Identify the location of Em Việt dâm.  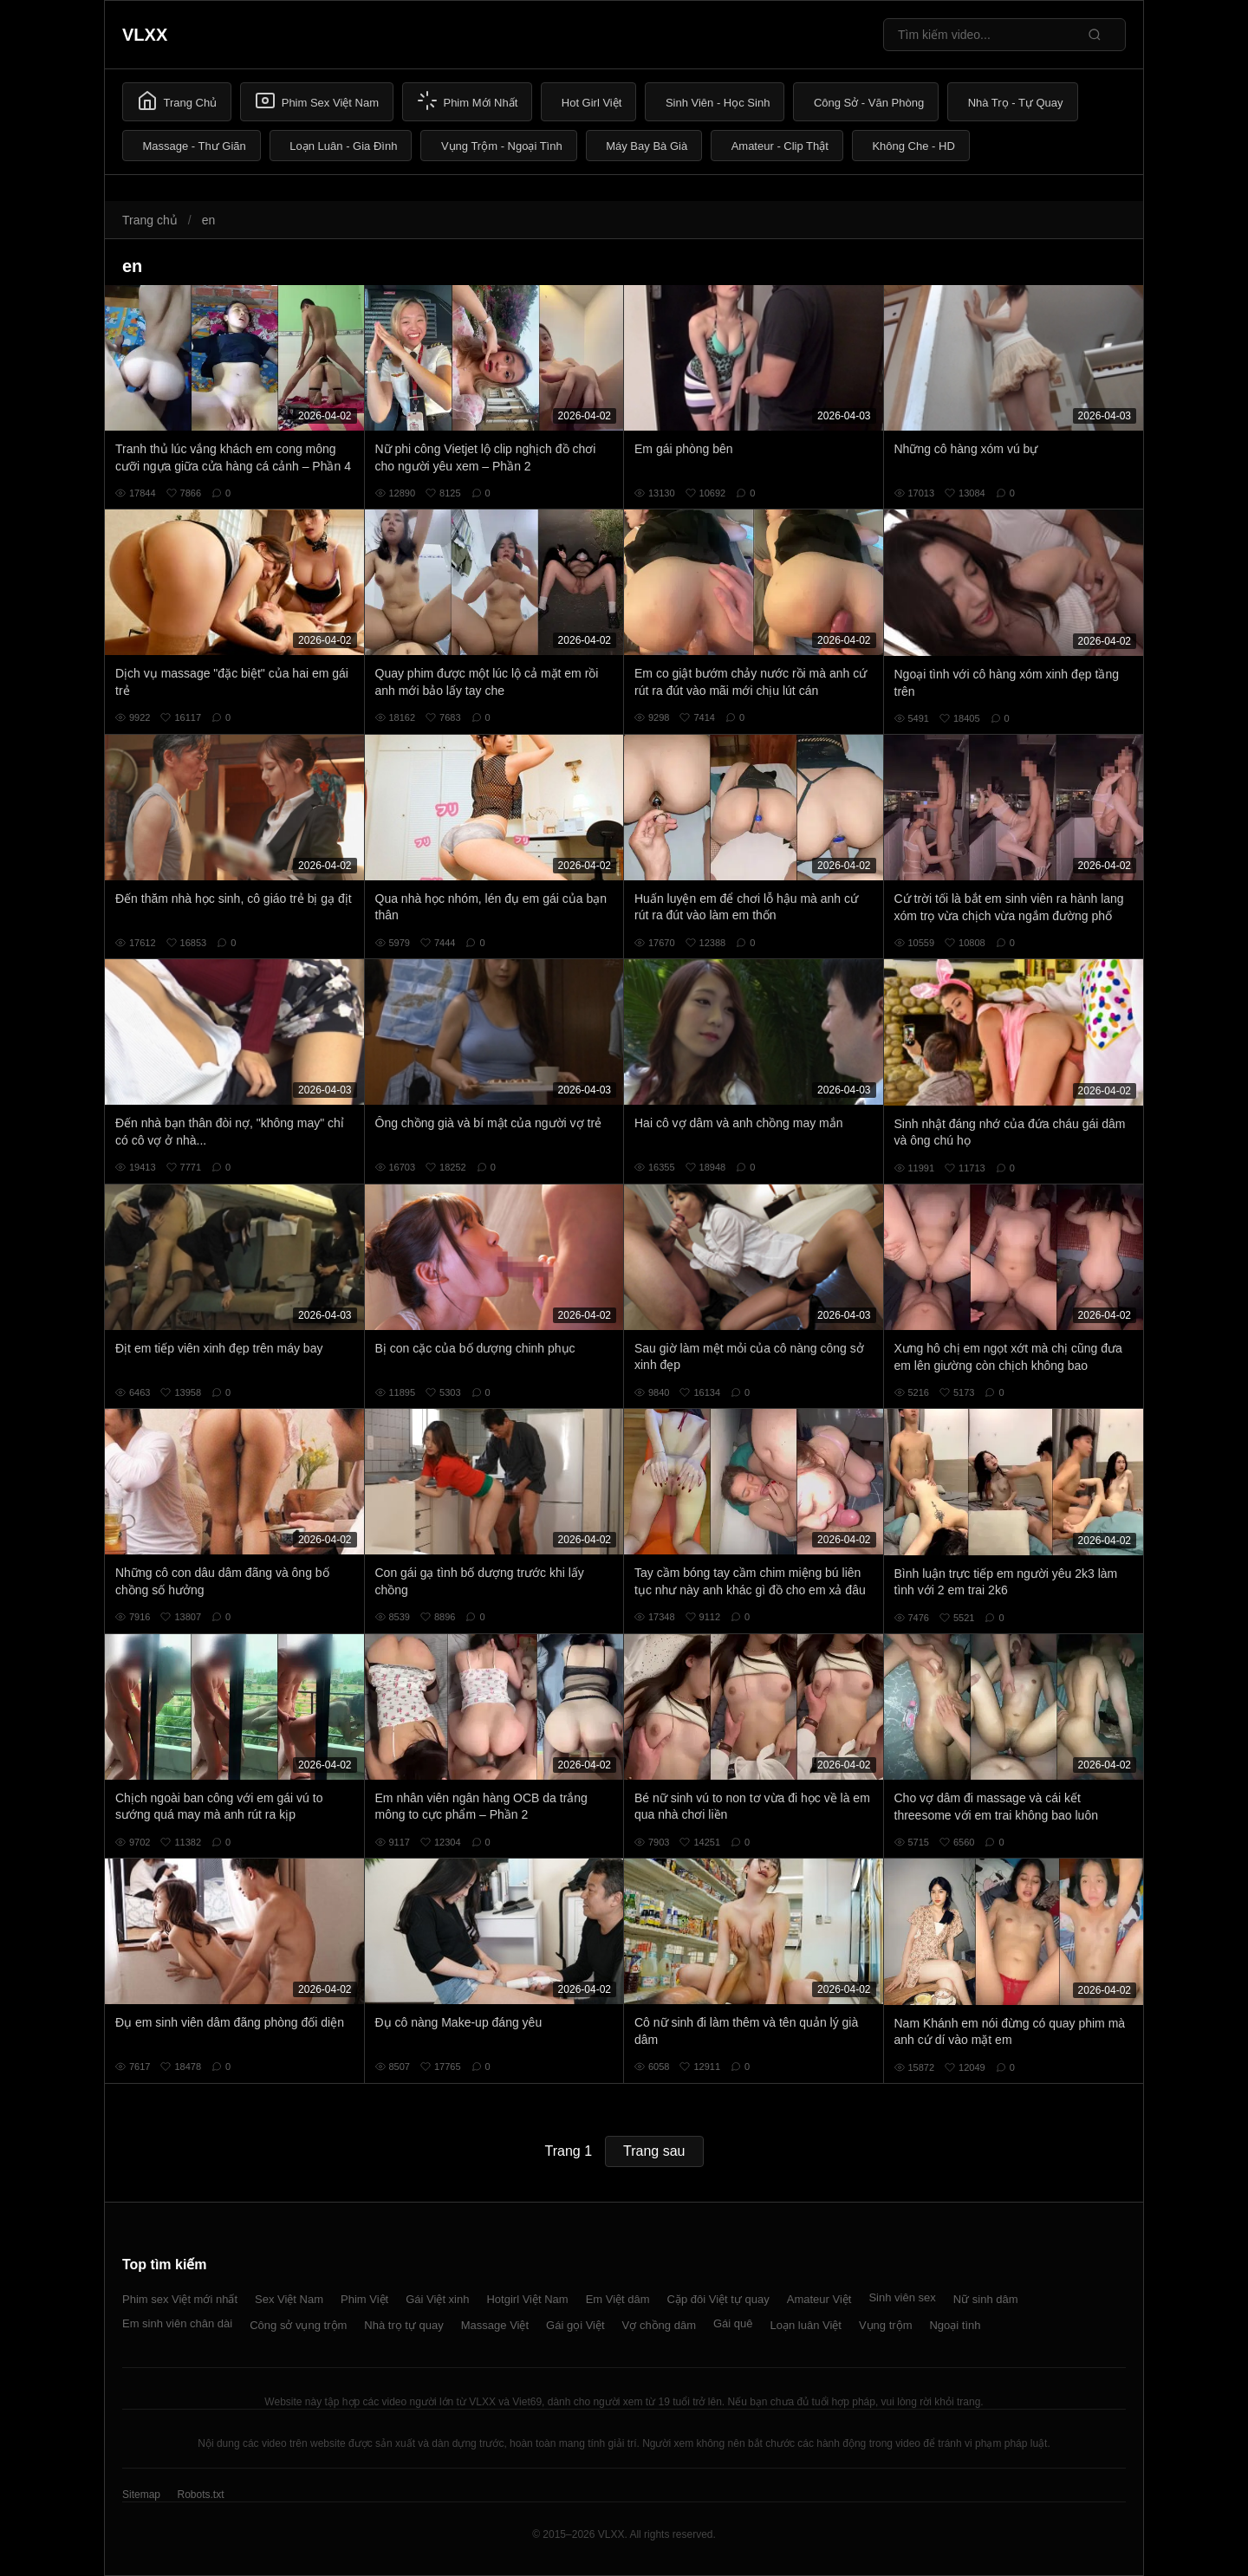
(618, 2299).